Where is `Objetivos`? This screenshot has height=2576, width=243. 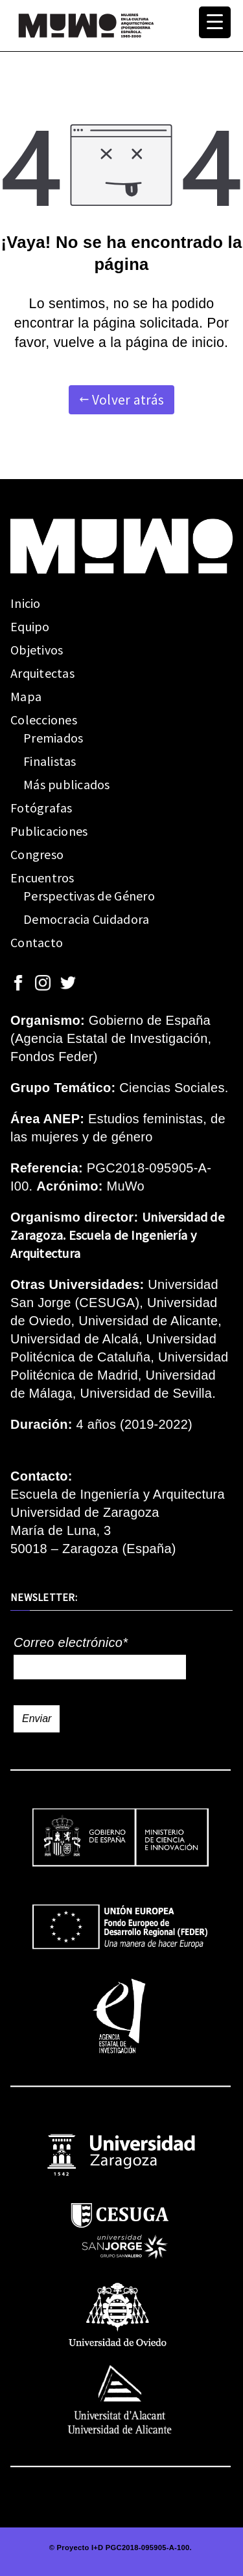
Objetivos is located at coordinates (36, 650).